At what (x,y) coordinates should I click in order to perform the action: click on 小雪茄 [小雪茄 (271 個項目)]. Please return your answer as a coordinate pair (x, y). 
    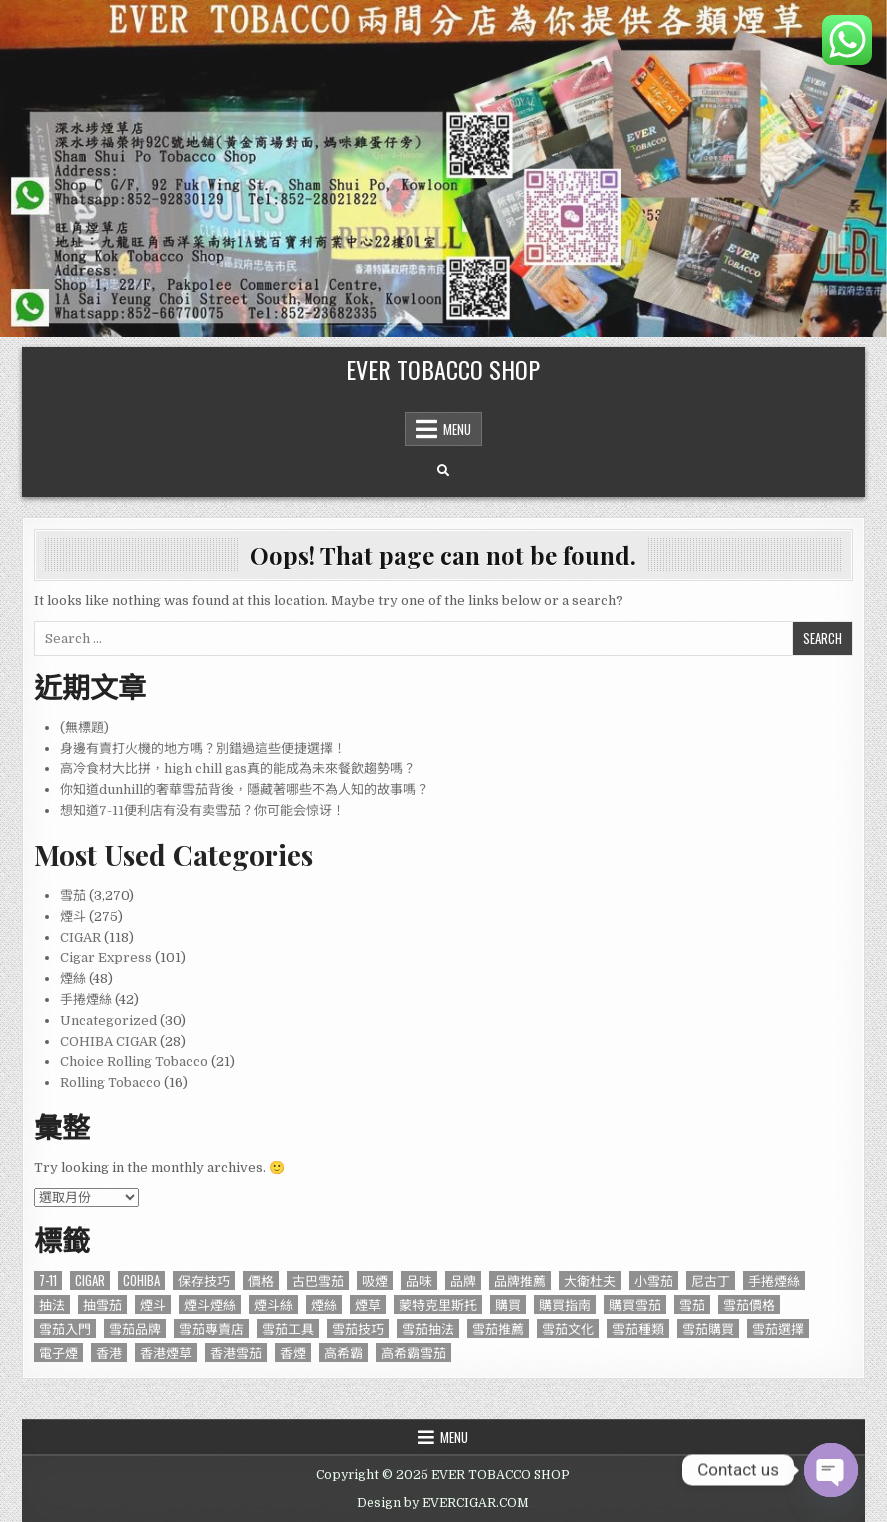
    Looking at the image, I should click on (653, 1280).